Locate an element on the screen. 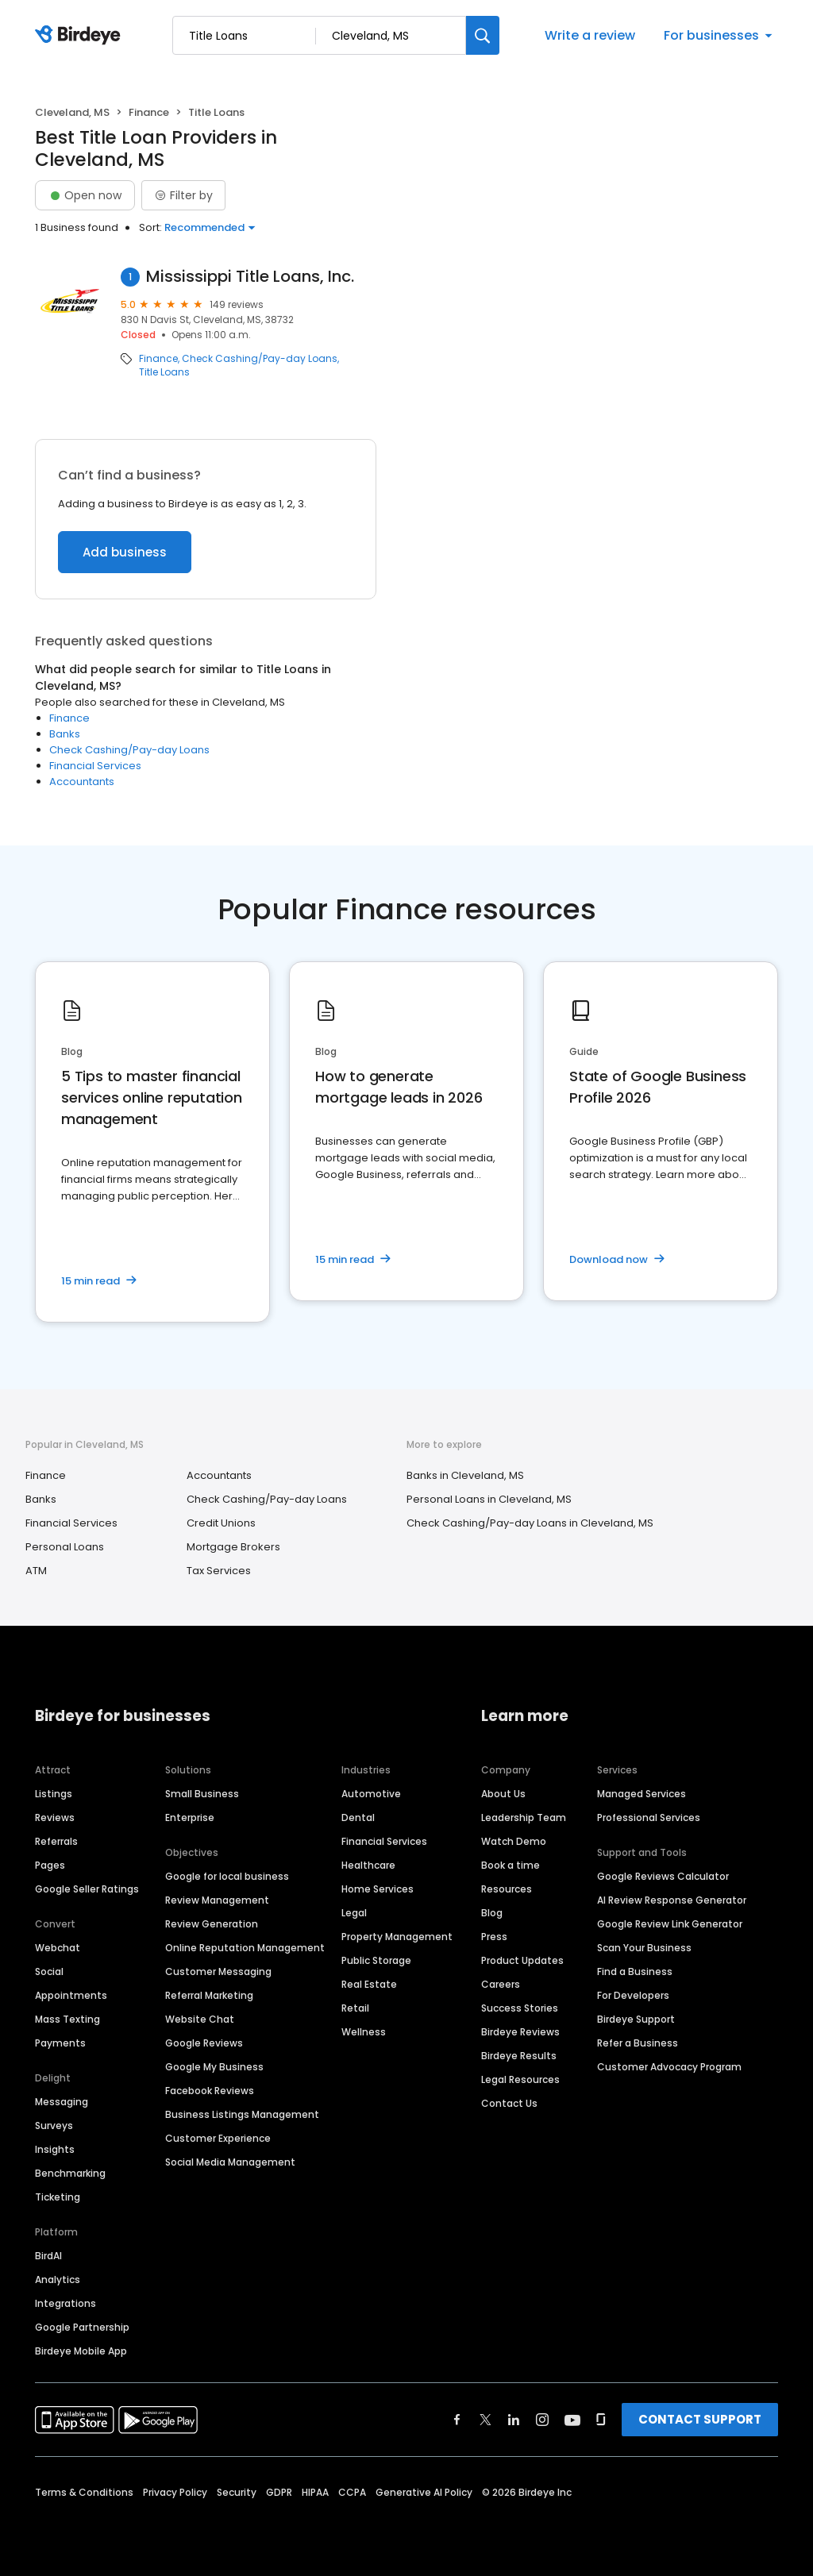 This screenshot has width=813, height=2576. Customer Advocacy Program is located at coordinates (669, 2067).